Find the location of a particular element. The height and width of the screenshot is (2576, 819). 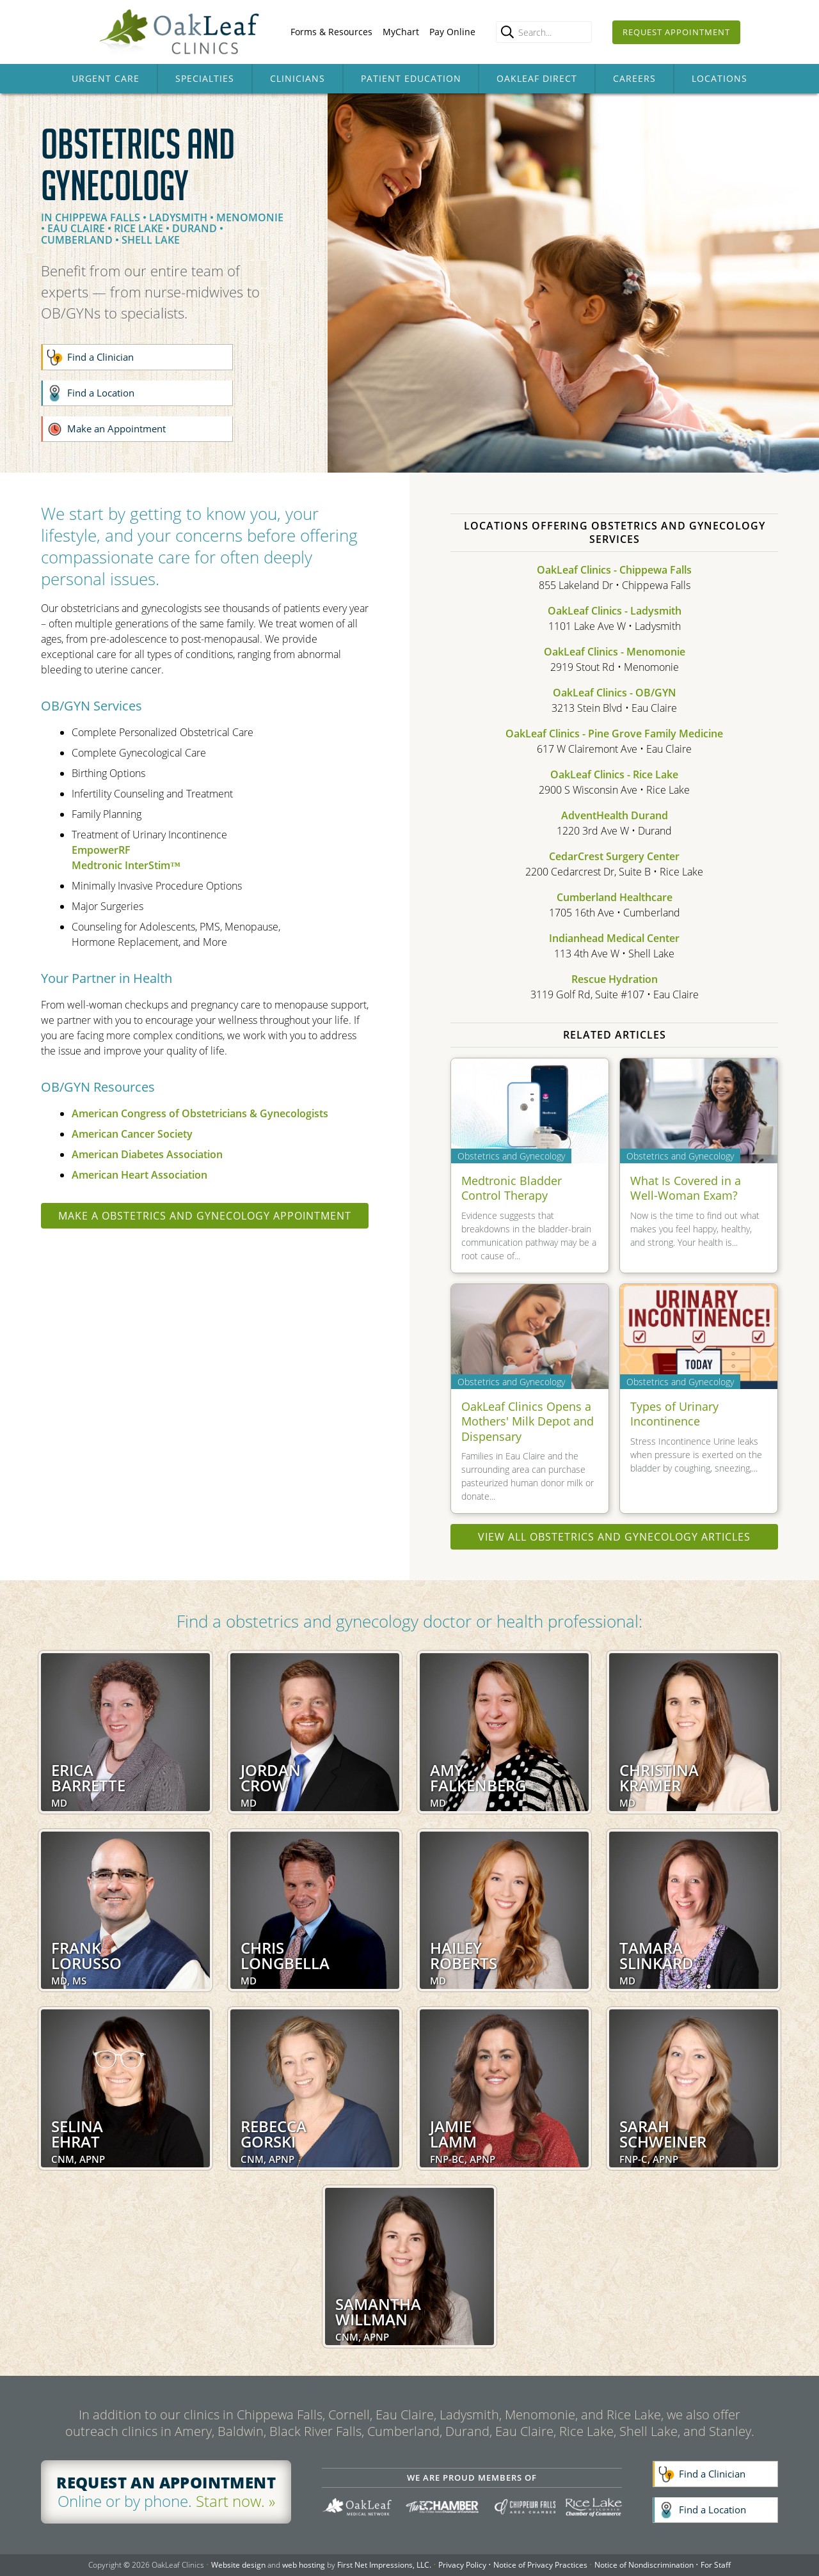

Make an Appointment is located at coordinates (116, 428).